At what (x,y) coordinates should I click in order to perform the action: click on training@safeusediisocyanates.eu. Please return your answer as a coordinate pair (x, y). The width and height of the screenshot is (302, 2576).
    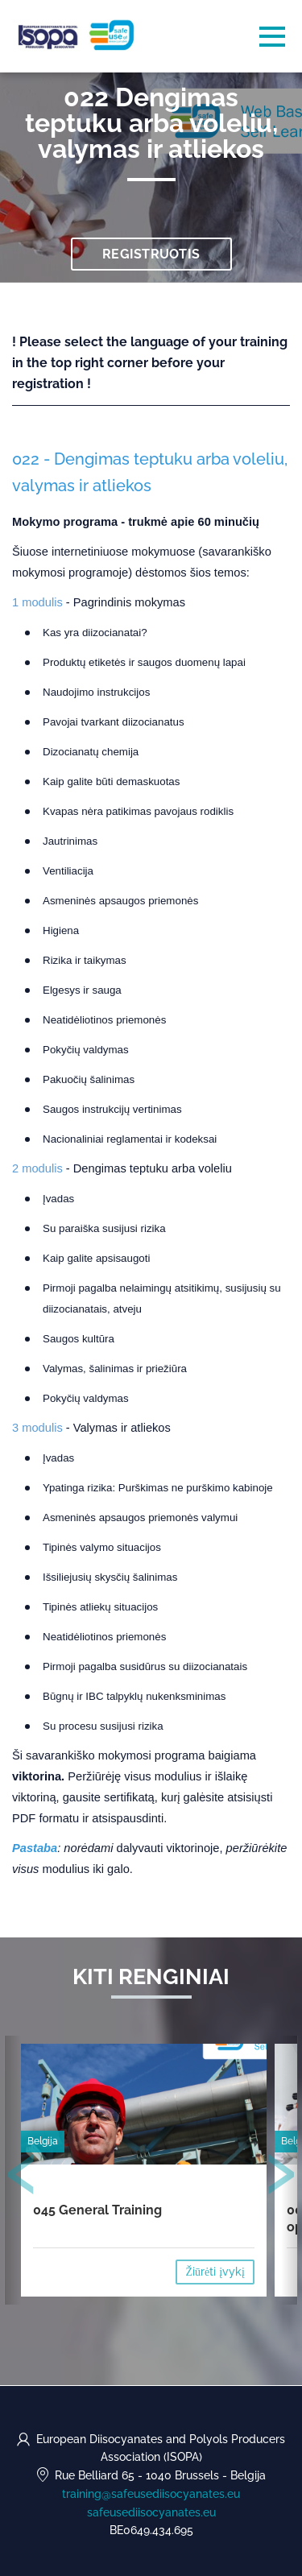
    Looking at the image, I should click on (151, 2493).